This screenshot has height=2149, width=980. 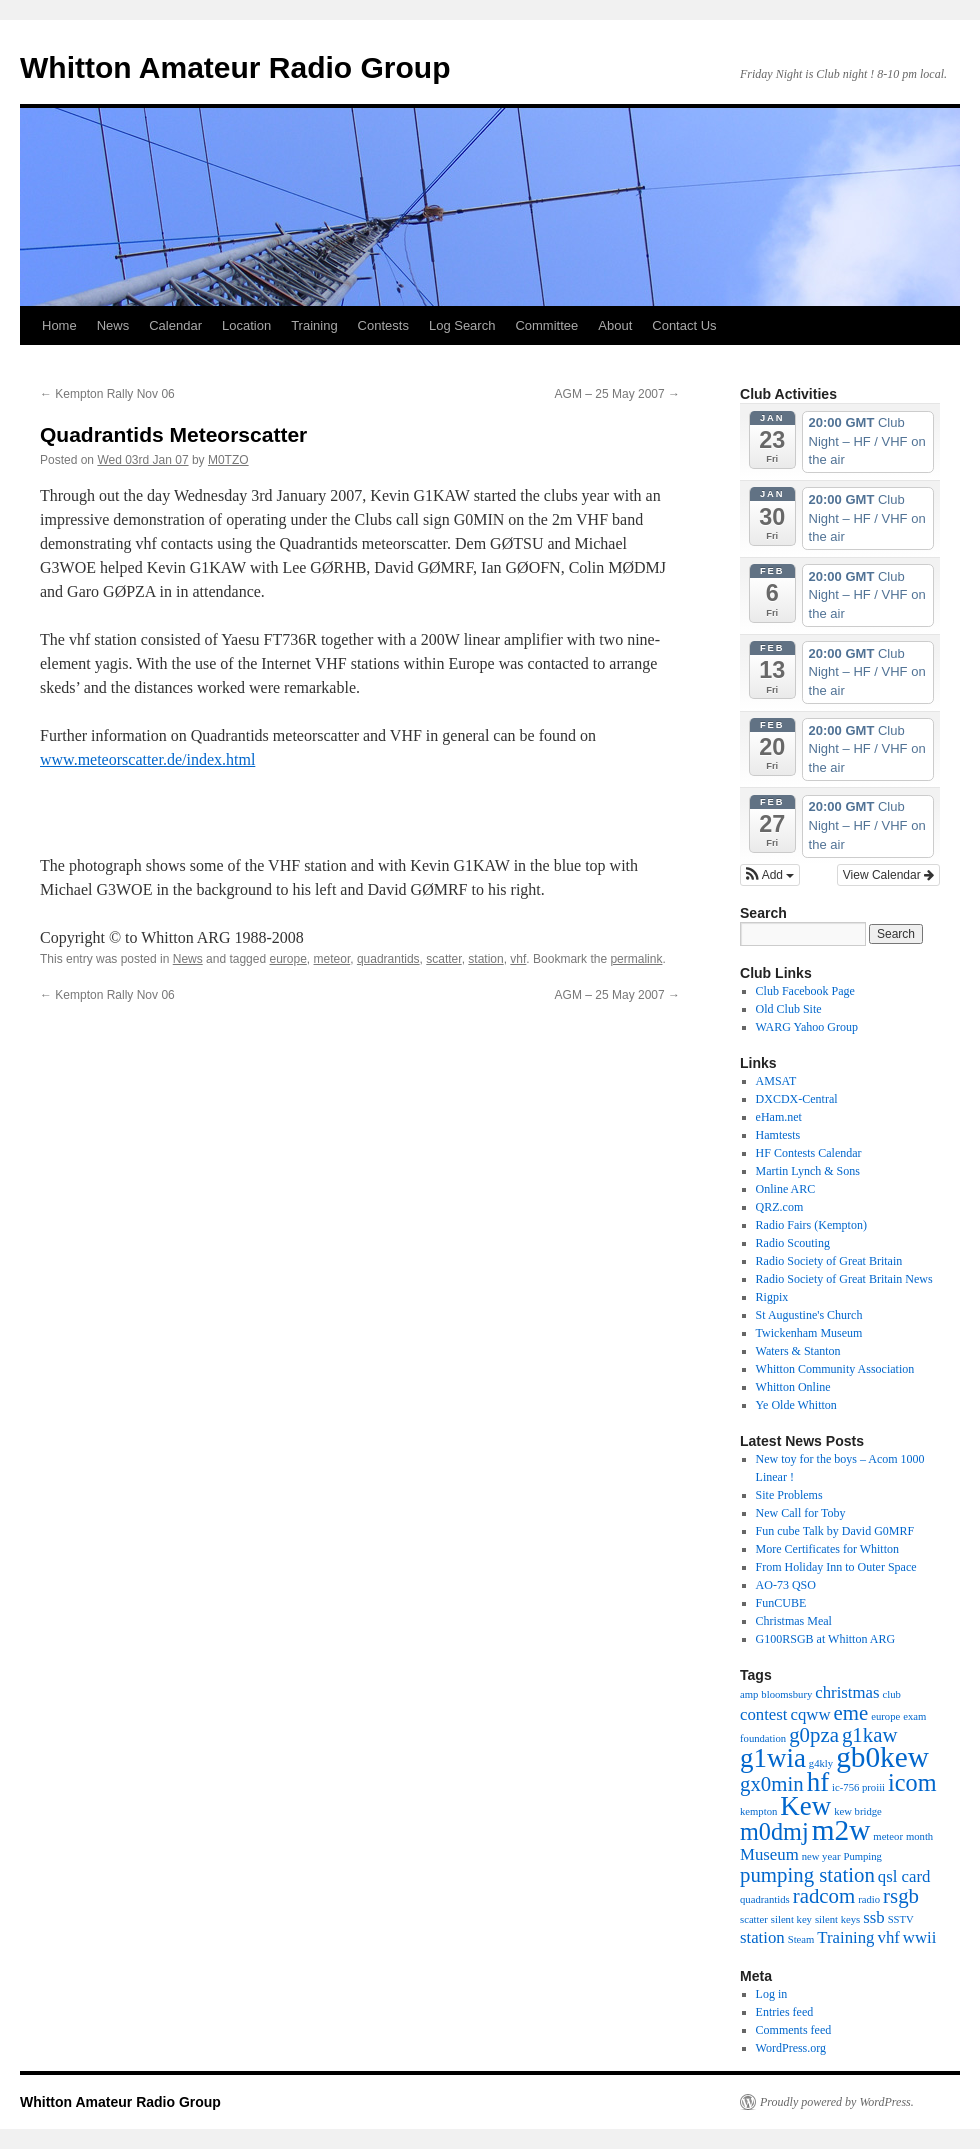 What do you see at coordinates (388, 959) in the screenshot?
I see `quadrantids` at bounding box center [388, 959].